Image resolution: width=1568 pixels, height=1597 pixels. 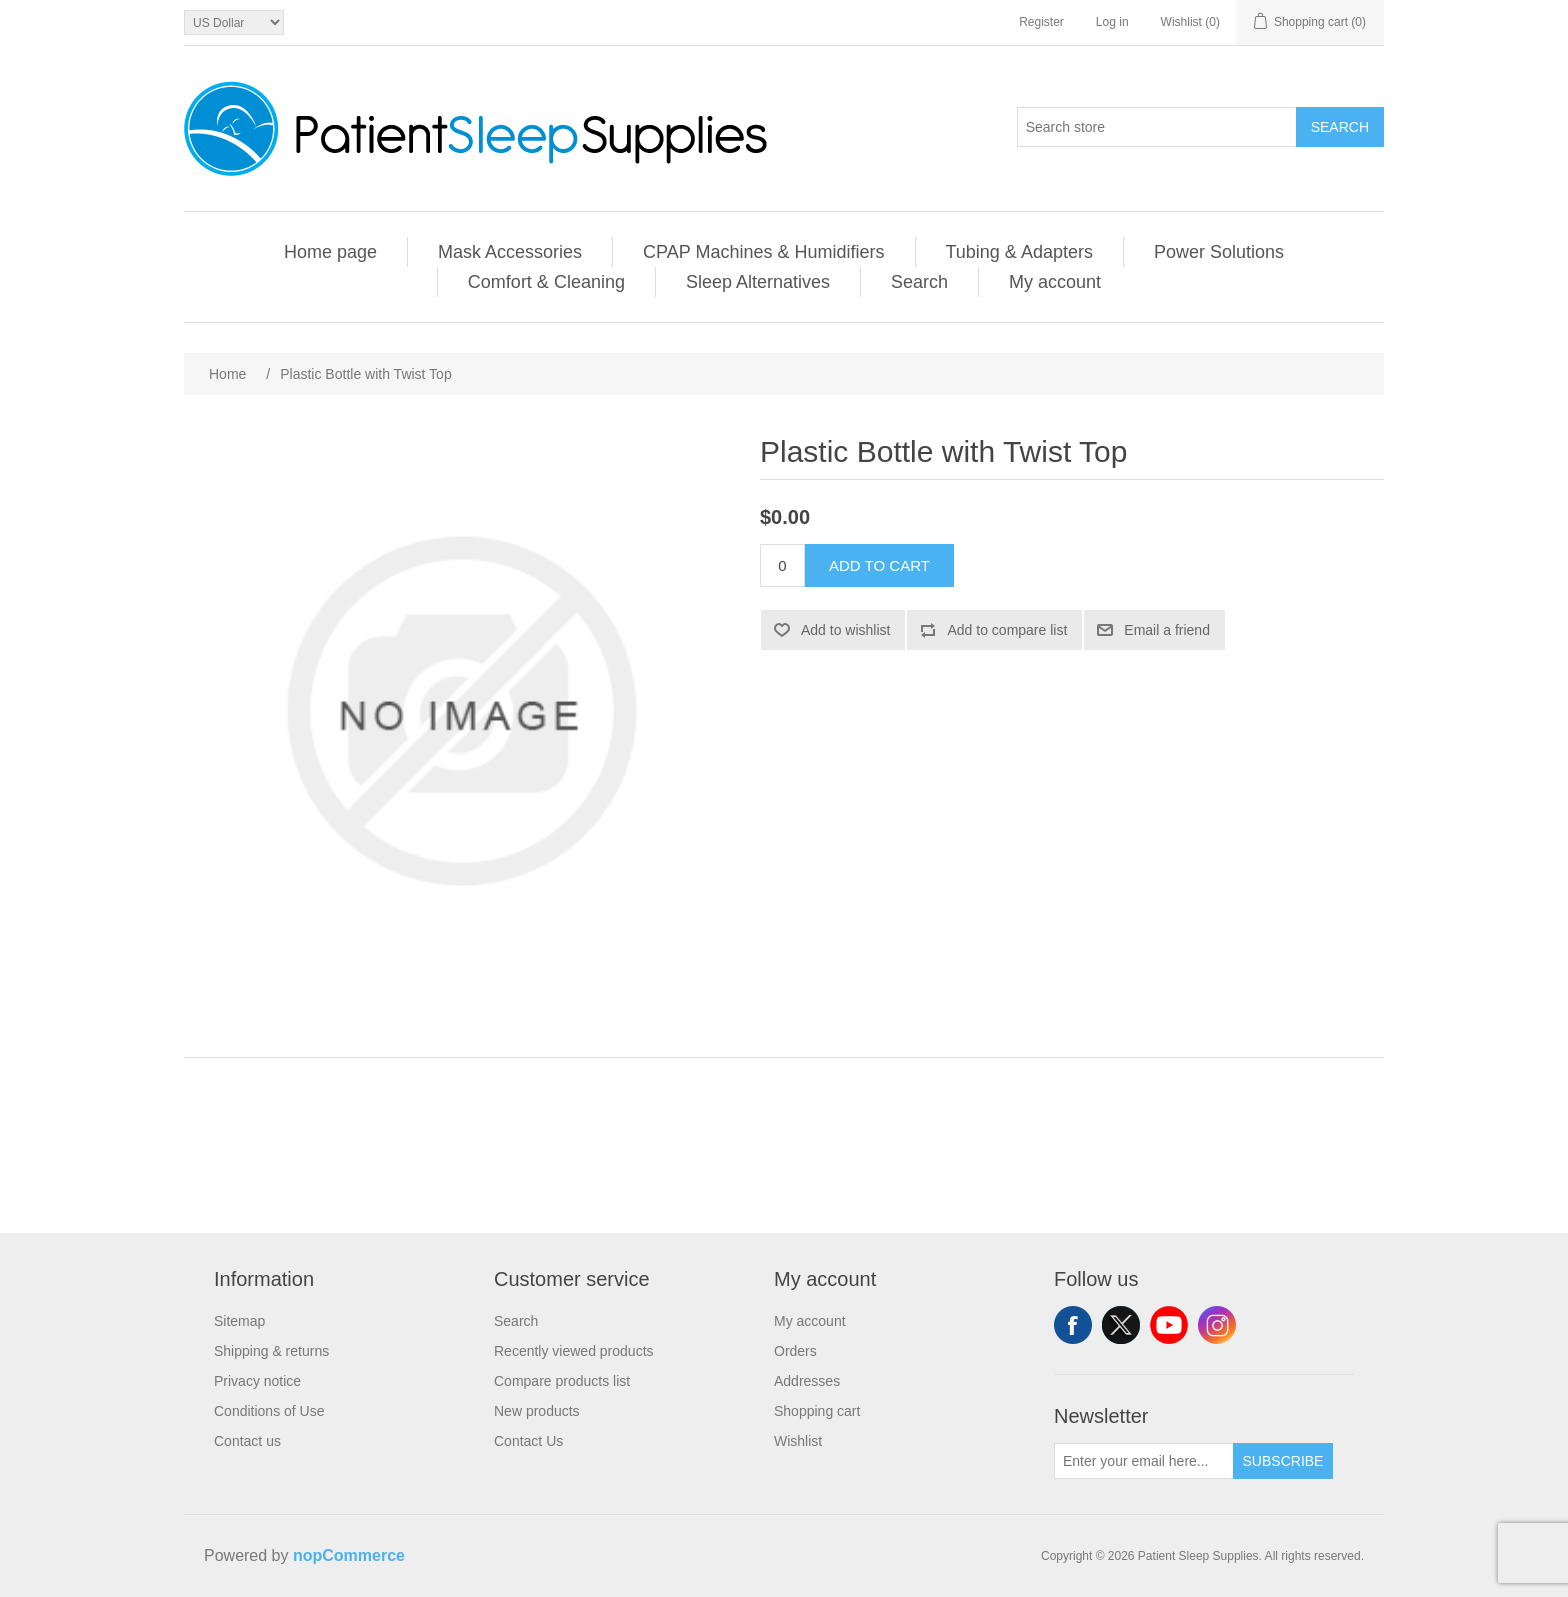 What do you see at coordinates (1055, 282) in the screenshot?
I see `My account` at bounding box center [1055, 282].